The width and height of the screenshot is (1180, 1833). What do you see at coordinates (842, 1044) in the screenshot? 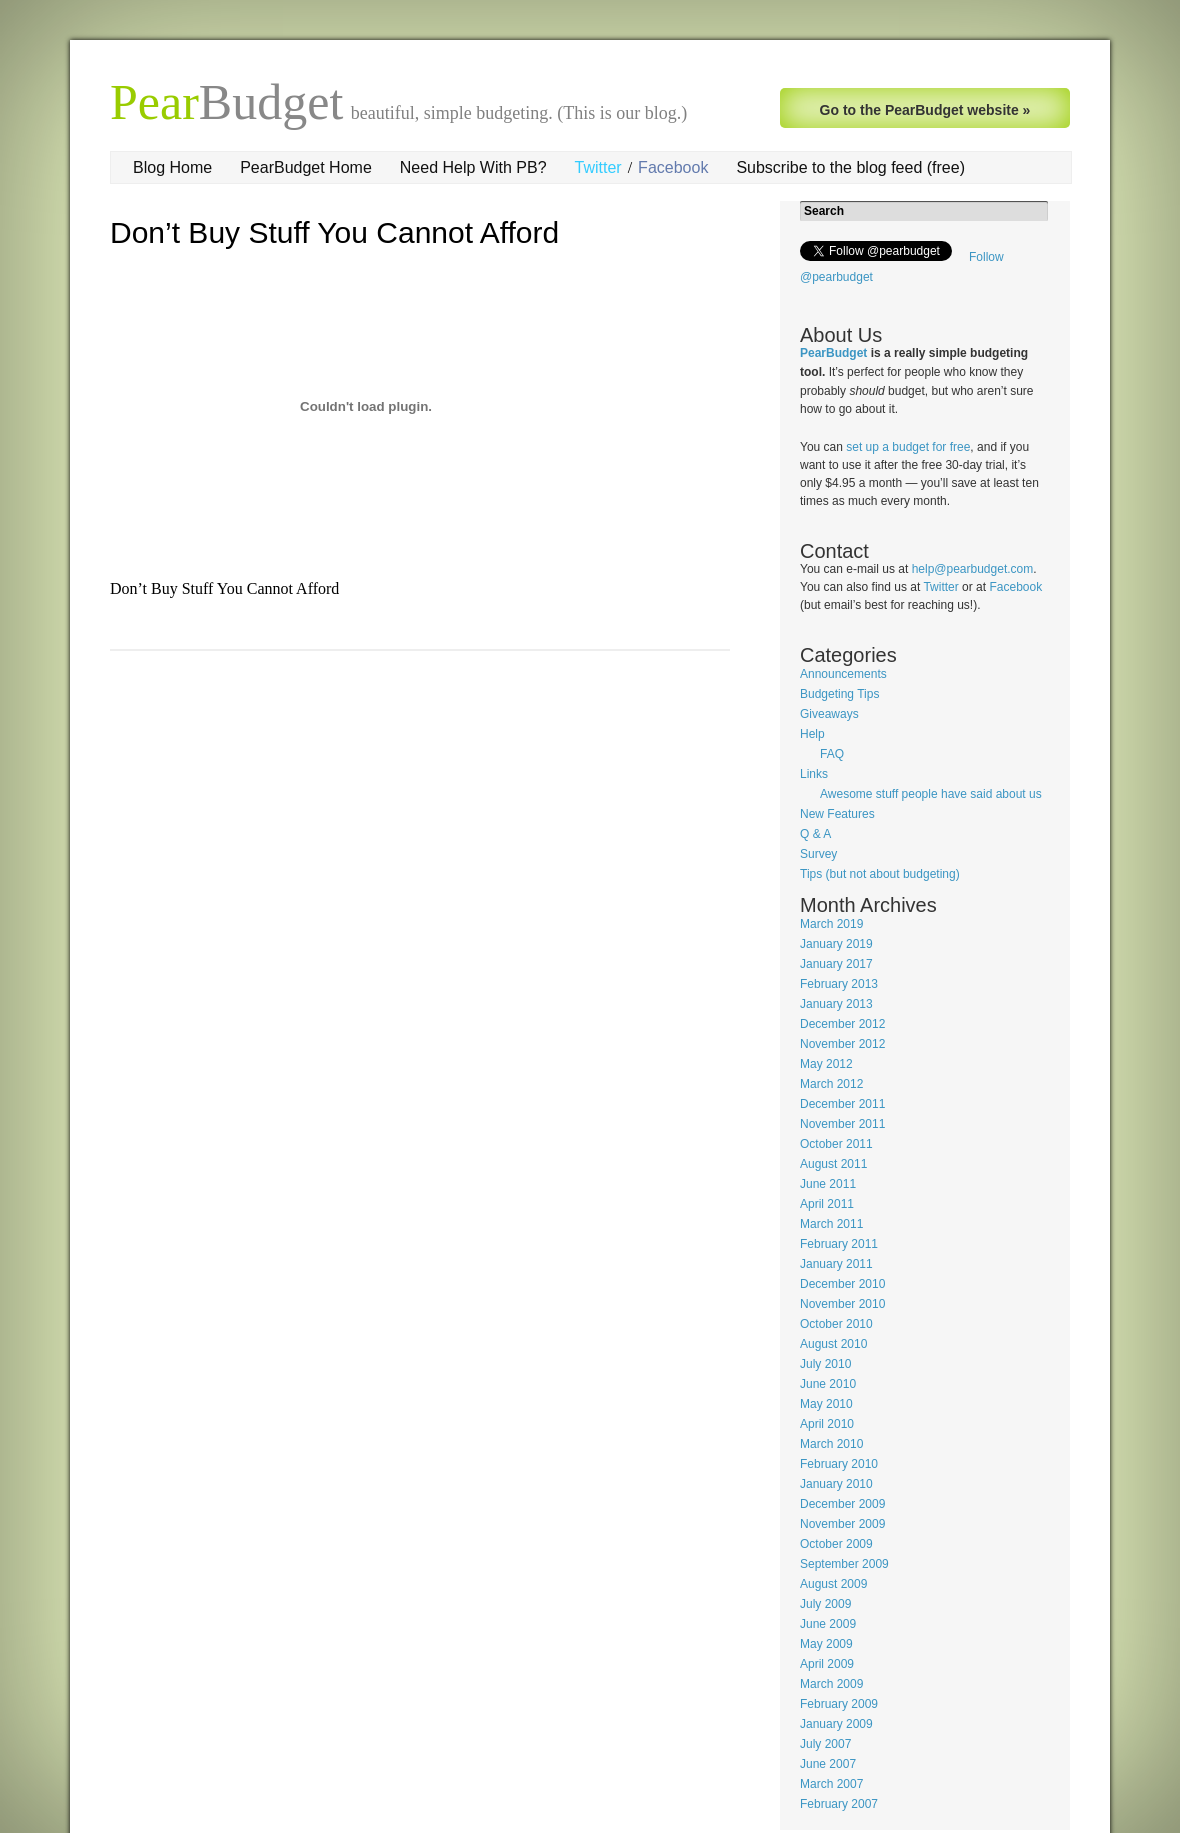
I see `November 2012` at bounding box center [842, 1044].